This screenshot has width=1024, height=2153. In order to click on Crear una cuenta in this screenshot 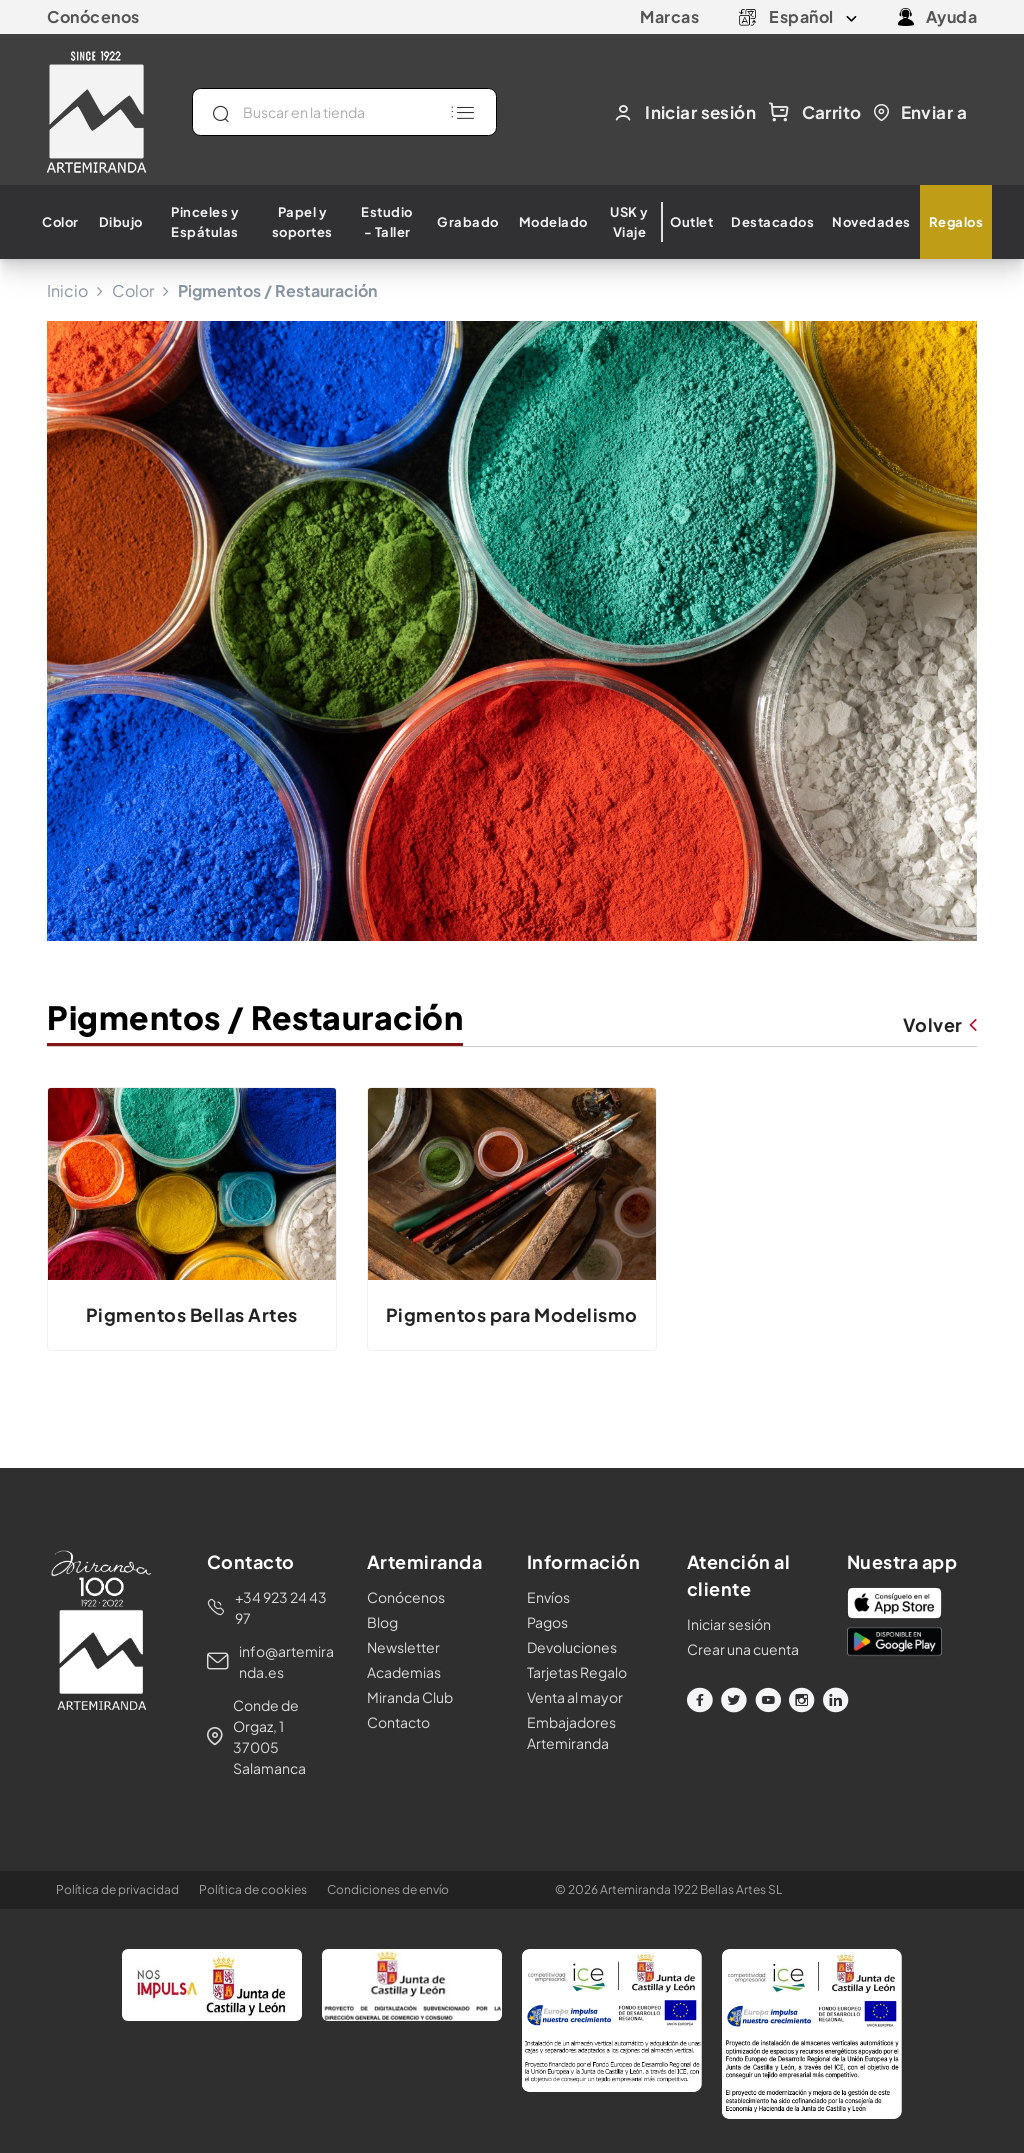, I will do `click(743, 1649)`.